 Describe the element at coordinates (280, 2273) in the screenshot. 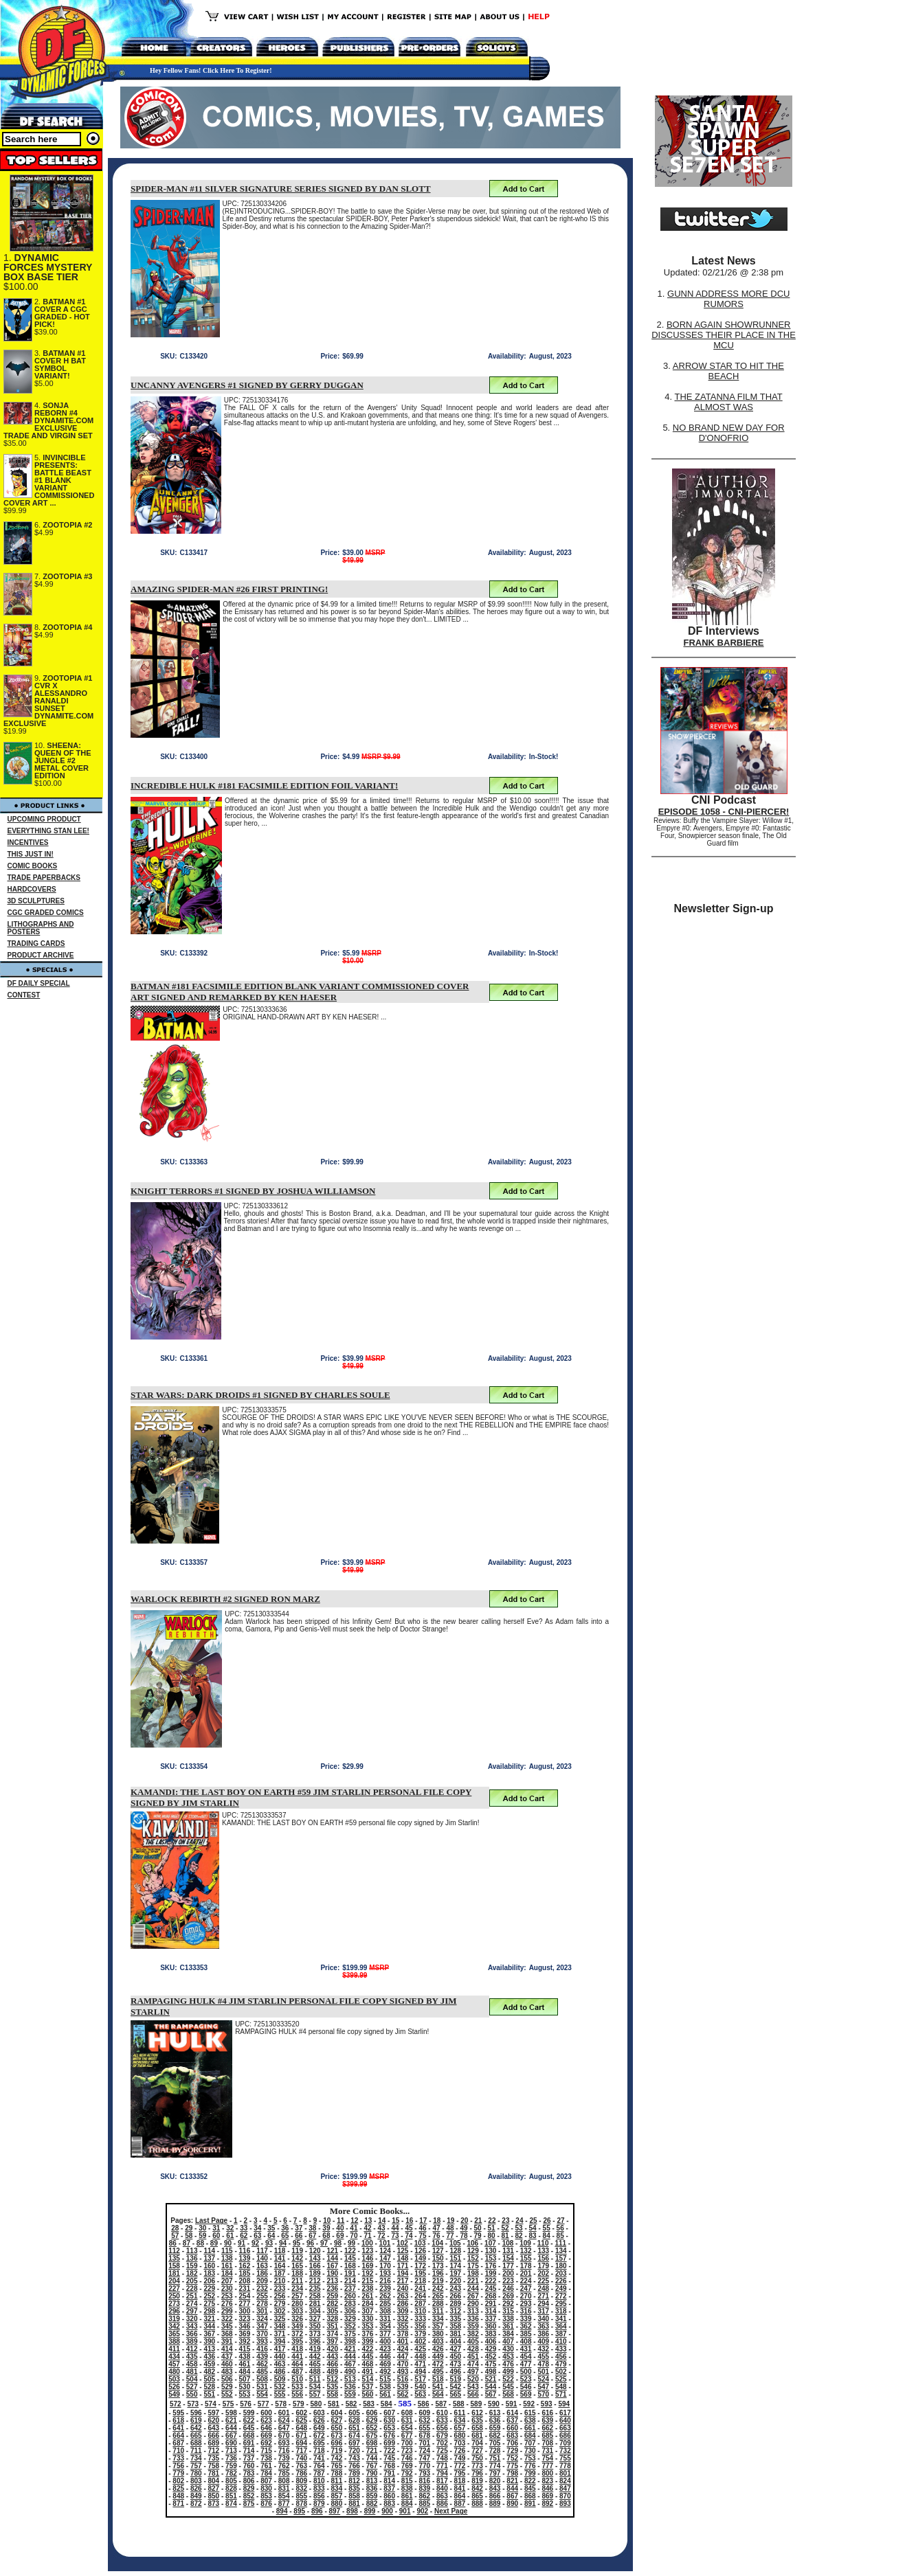

I see `187` at that location.